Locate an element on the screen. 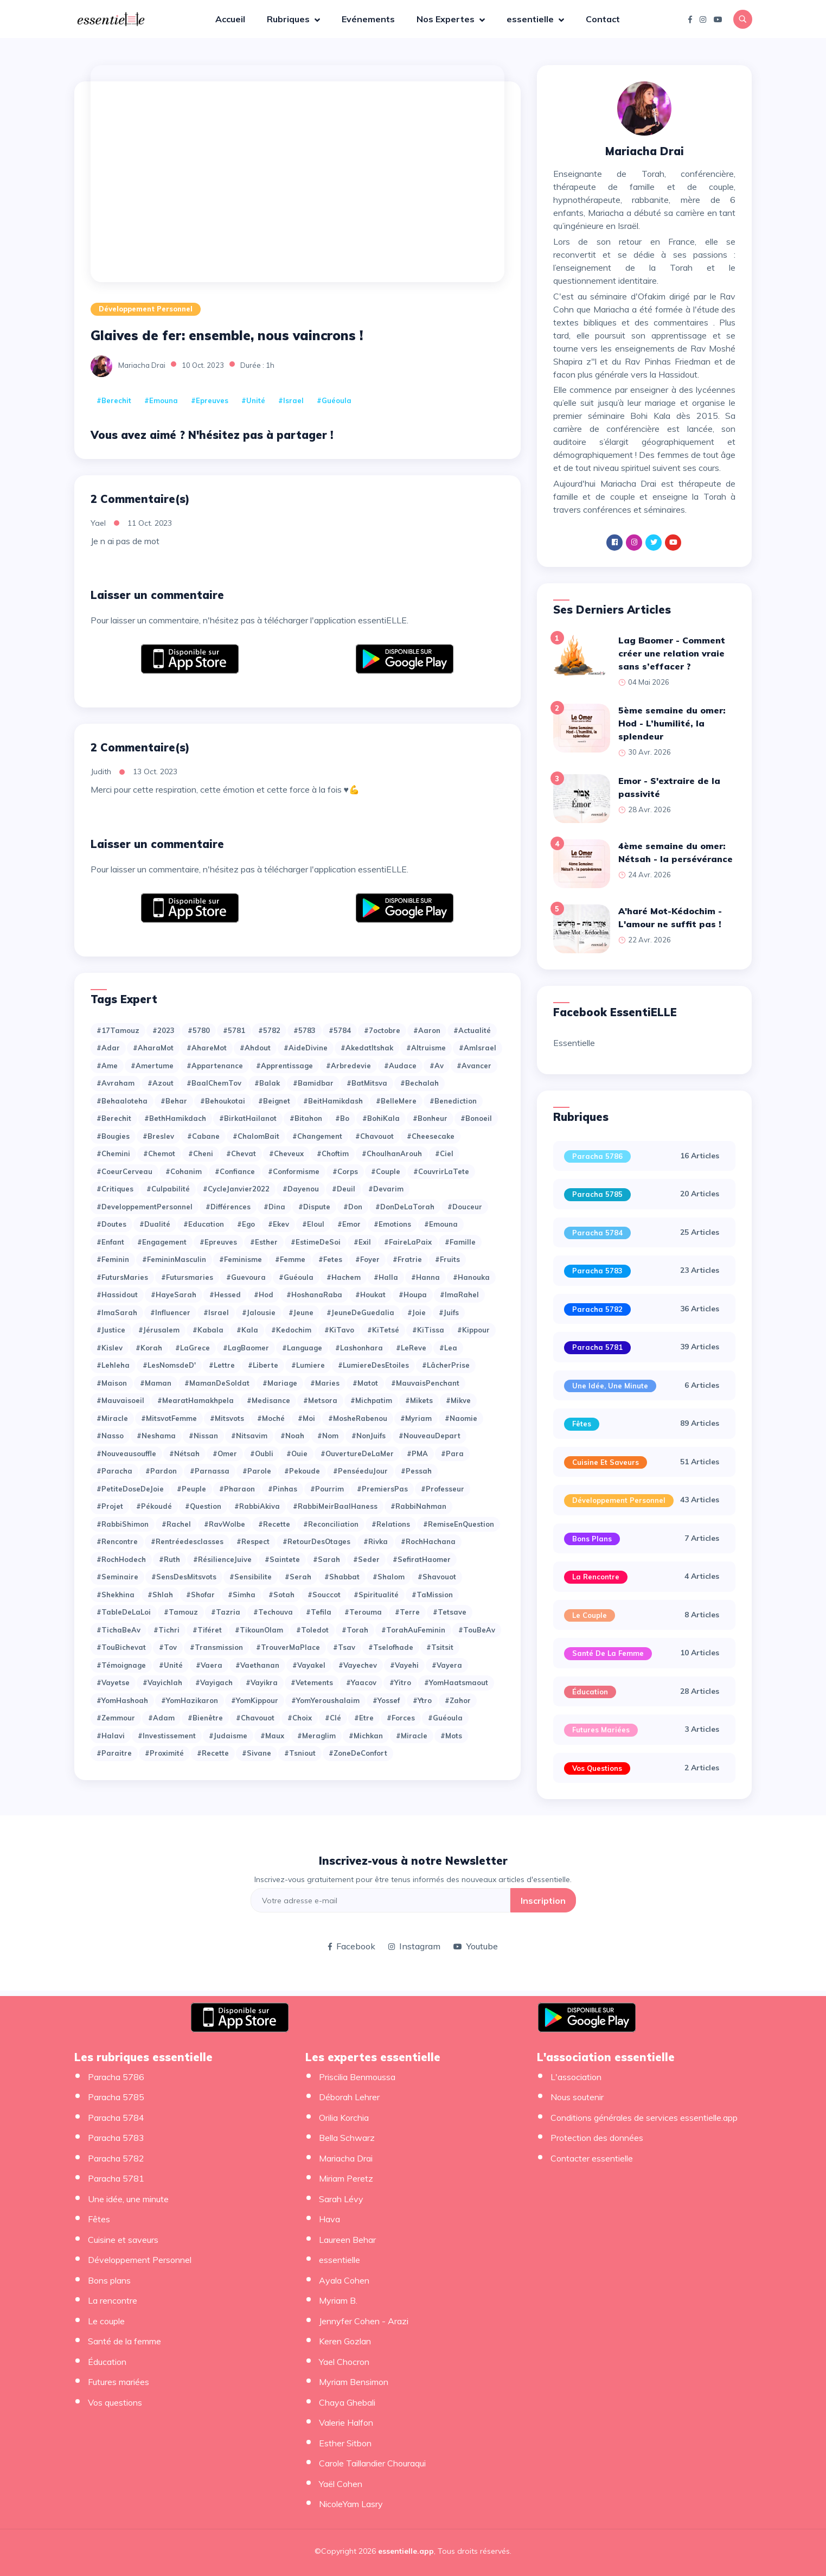  Développement Personnel is located at coordinates (146, 308).